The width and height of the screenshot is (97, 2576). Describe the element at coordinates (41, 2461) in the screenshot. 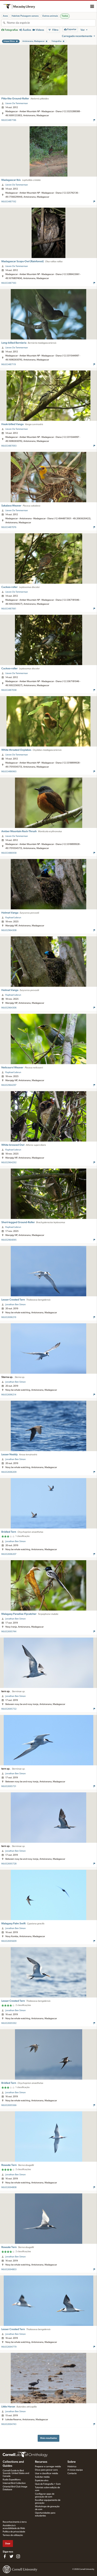

I see `Recursos` at that location.